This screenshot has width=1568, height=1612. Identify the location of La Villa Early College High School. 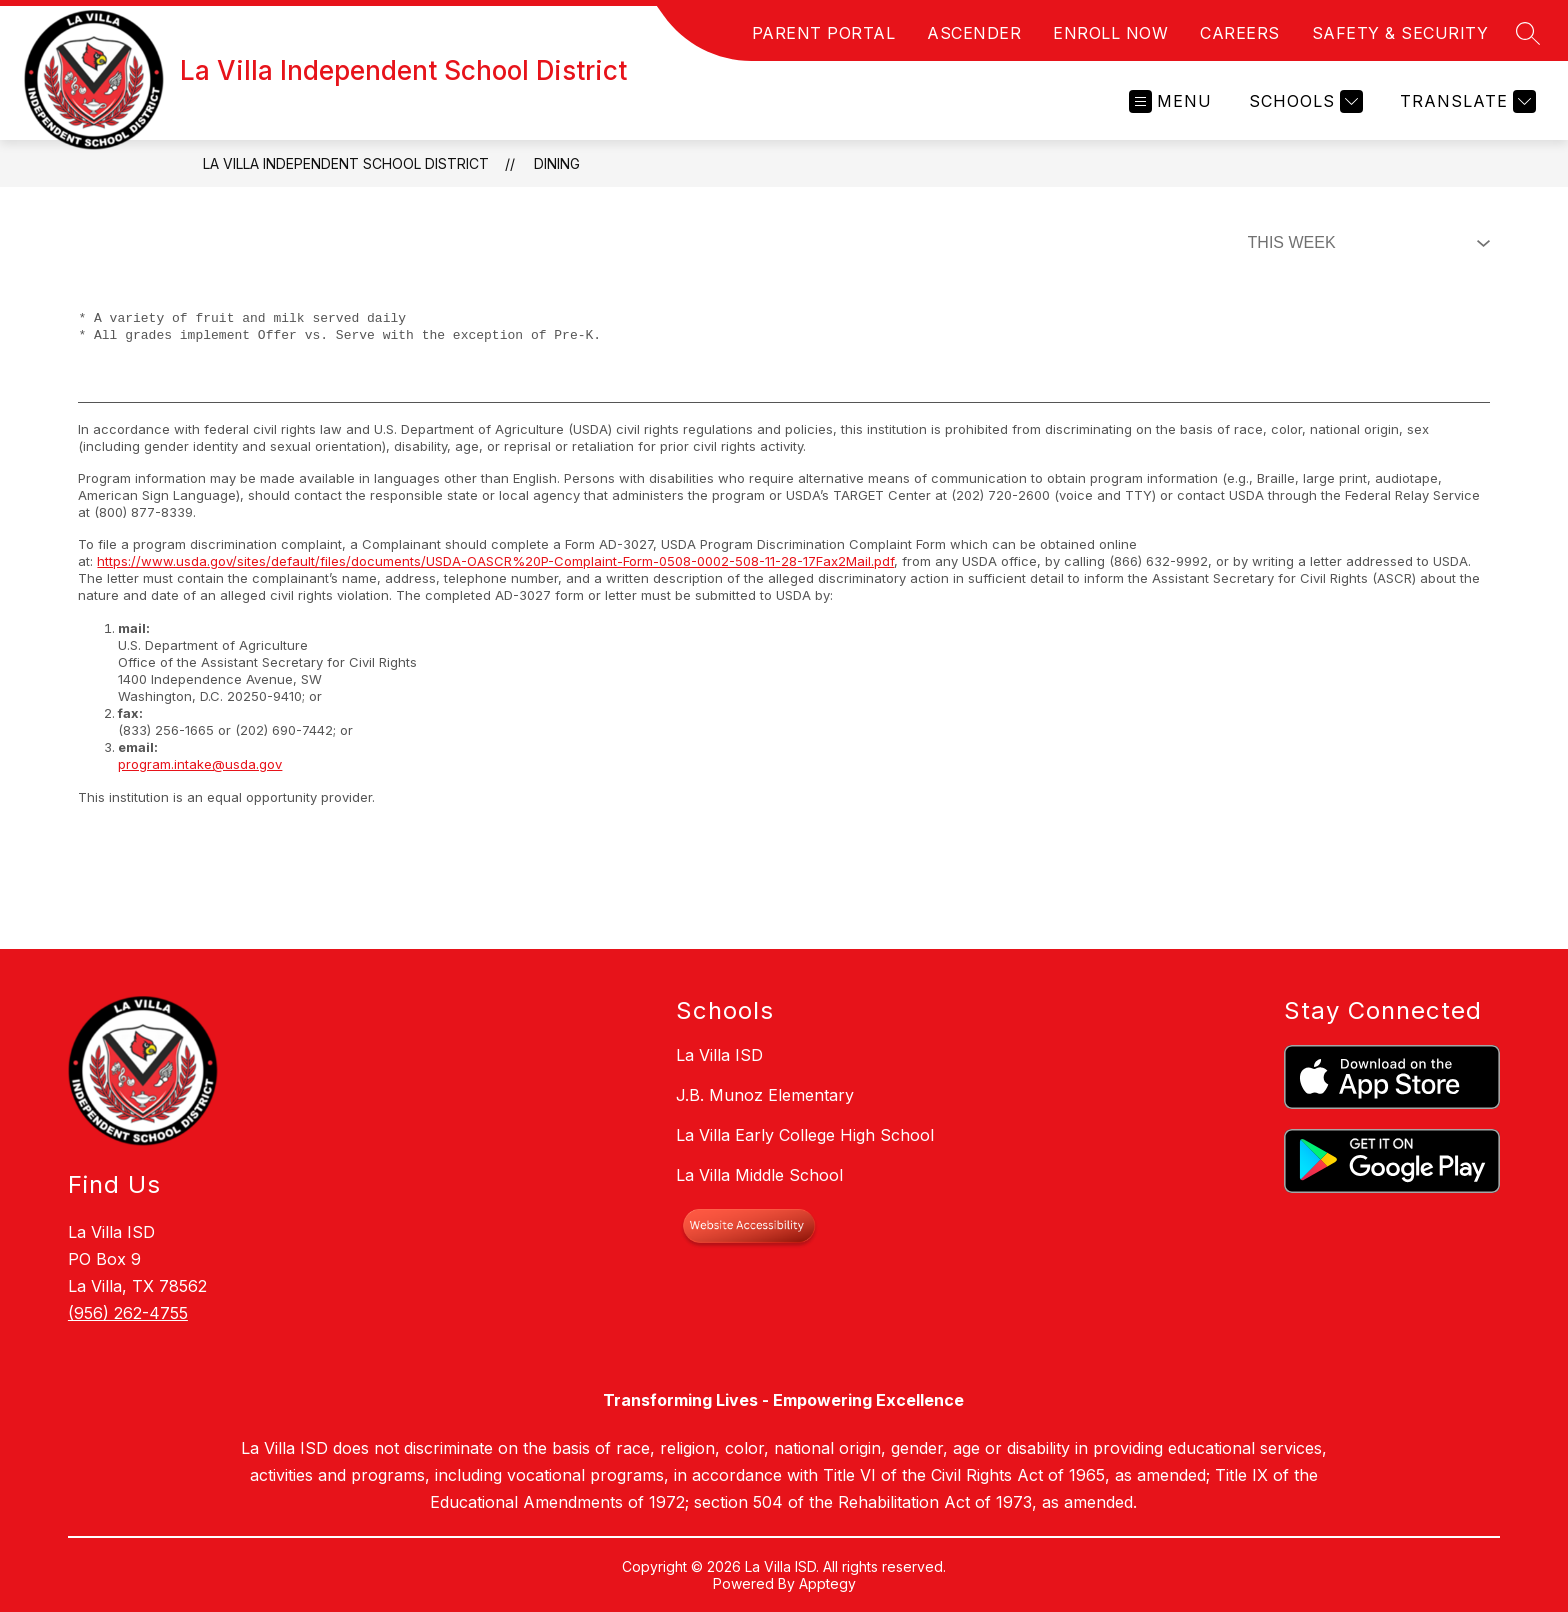
(805, 1135).